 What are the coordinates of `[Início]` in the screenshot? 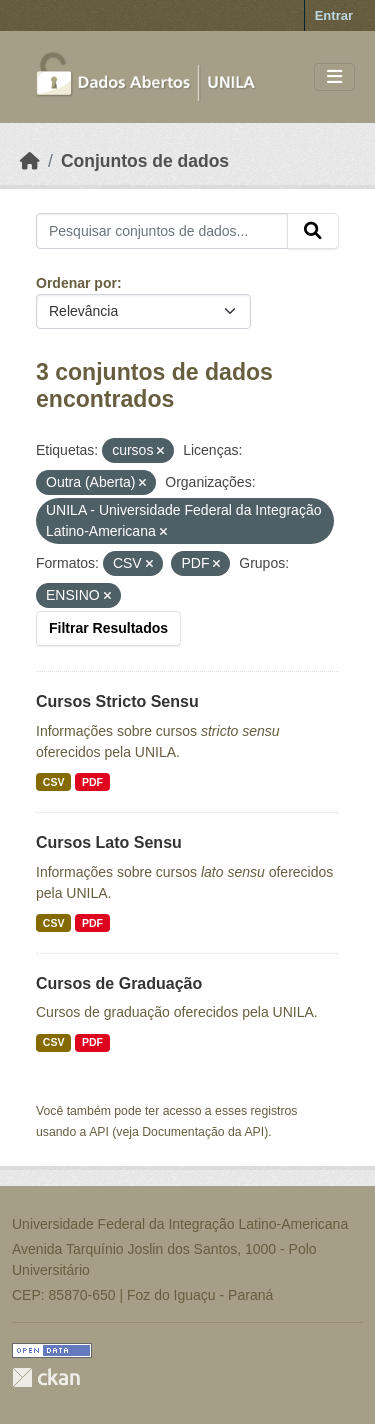 It's located at (30, 161).